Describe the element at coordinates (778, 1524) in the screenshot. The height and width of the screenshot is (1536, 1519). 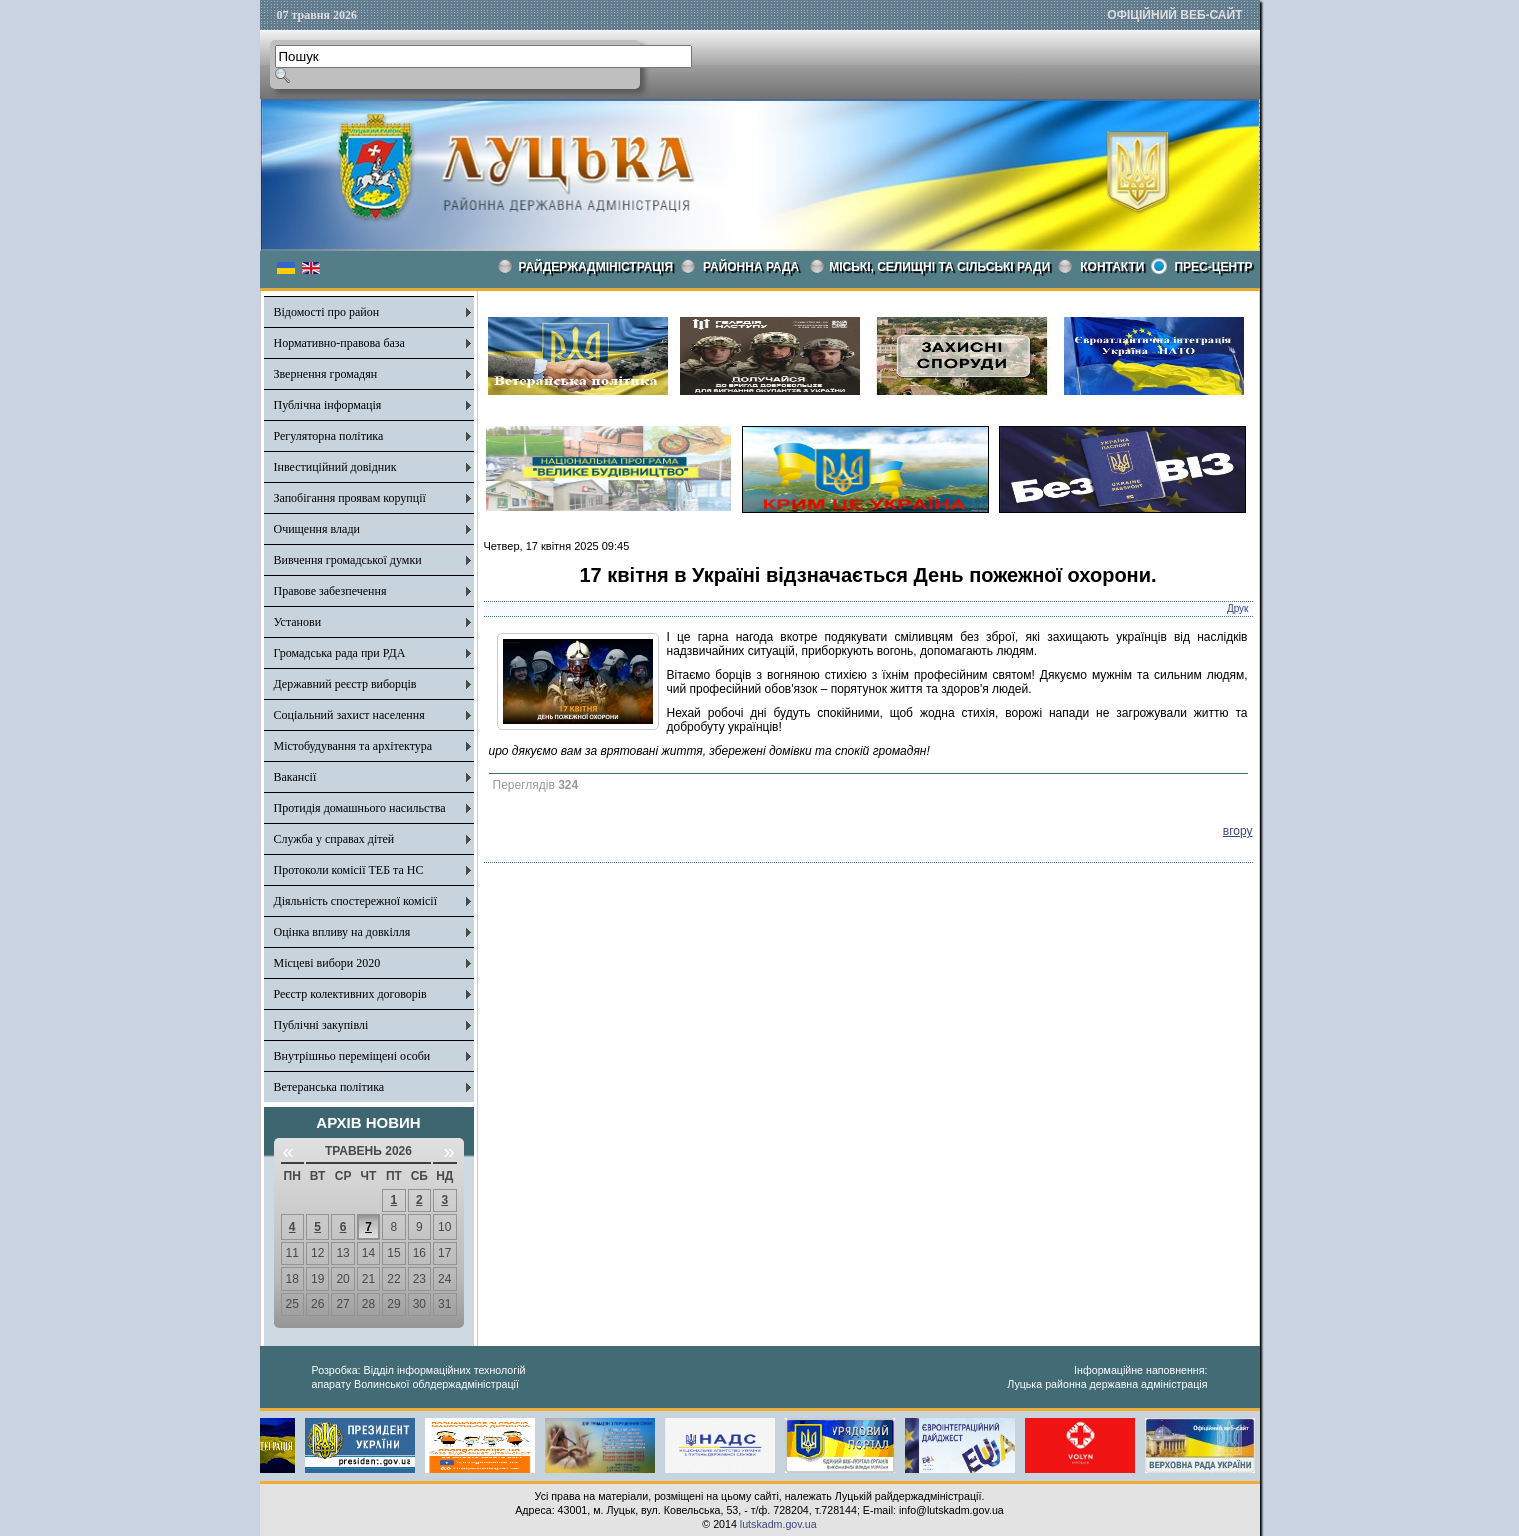
I see `lutskadm.gov.ua` at that location.